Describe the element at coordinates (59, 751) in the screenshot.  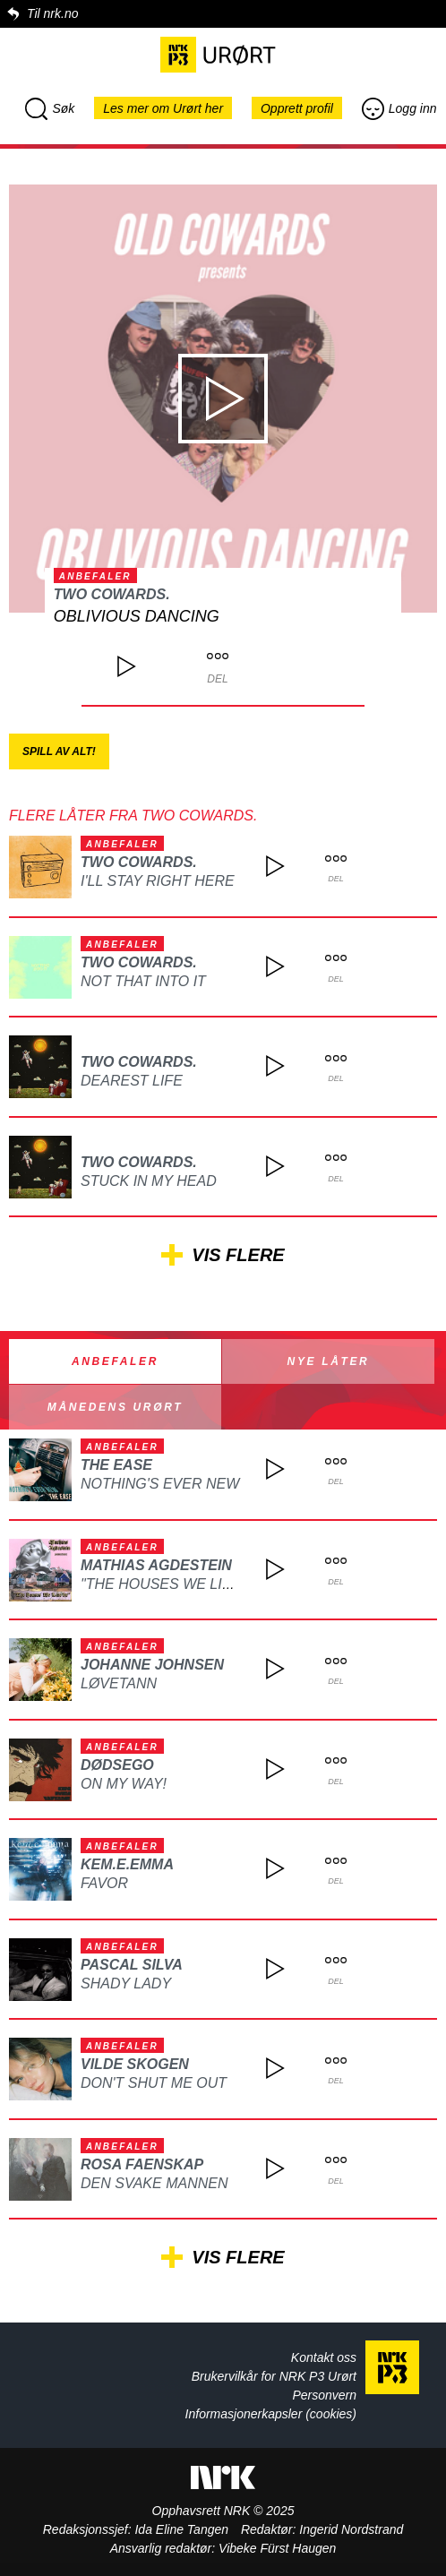
I see `Spill av alt!` at that location.